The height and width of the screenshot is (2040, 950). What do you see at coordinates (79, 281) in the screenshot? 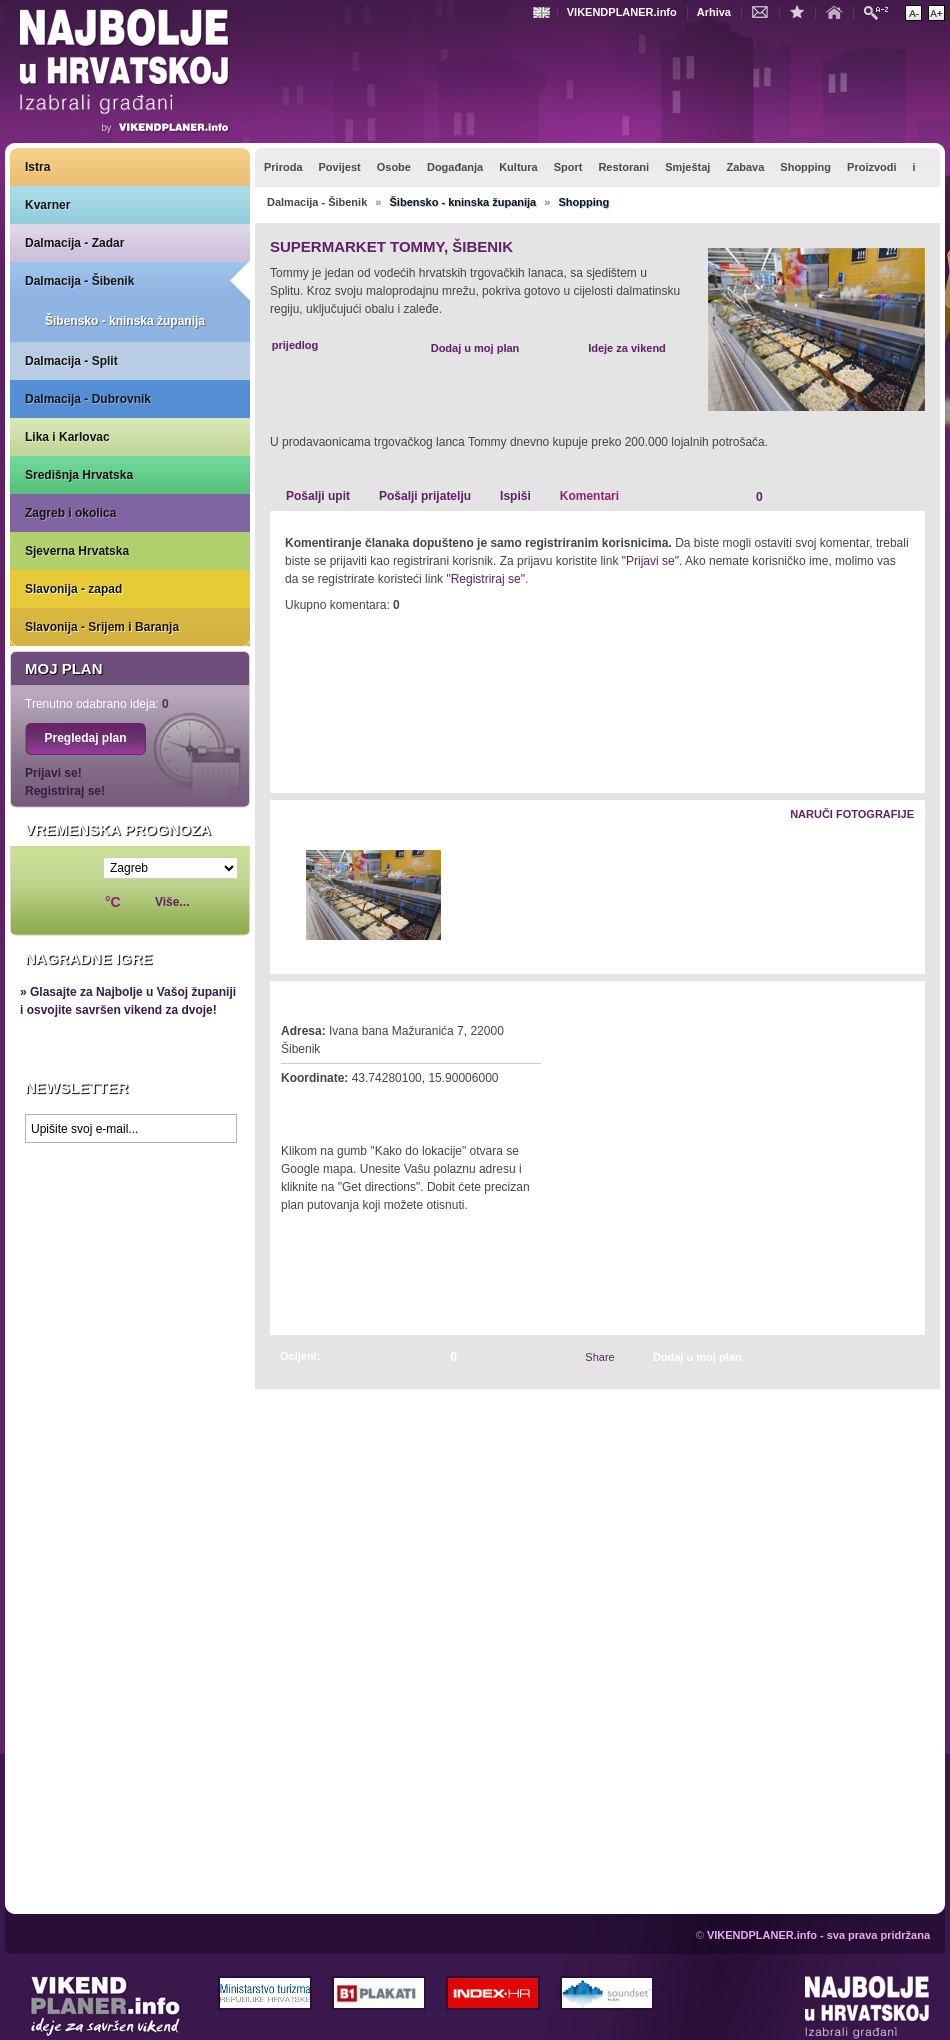
I see `Dalmacija - Šibenik` at bounding box center [79, 281].